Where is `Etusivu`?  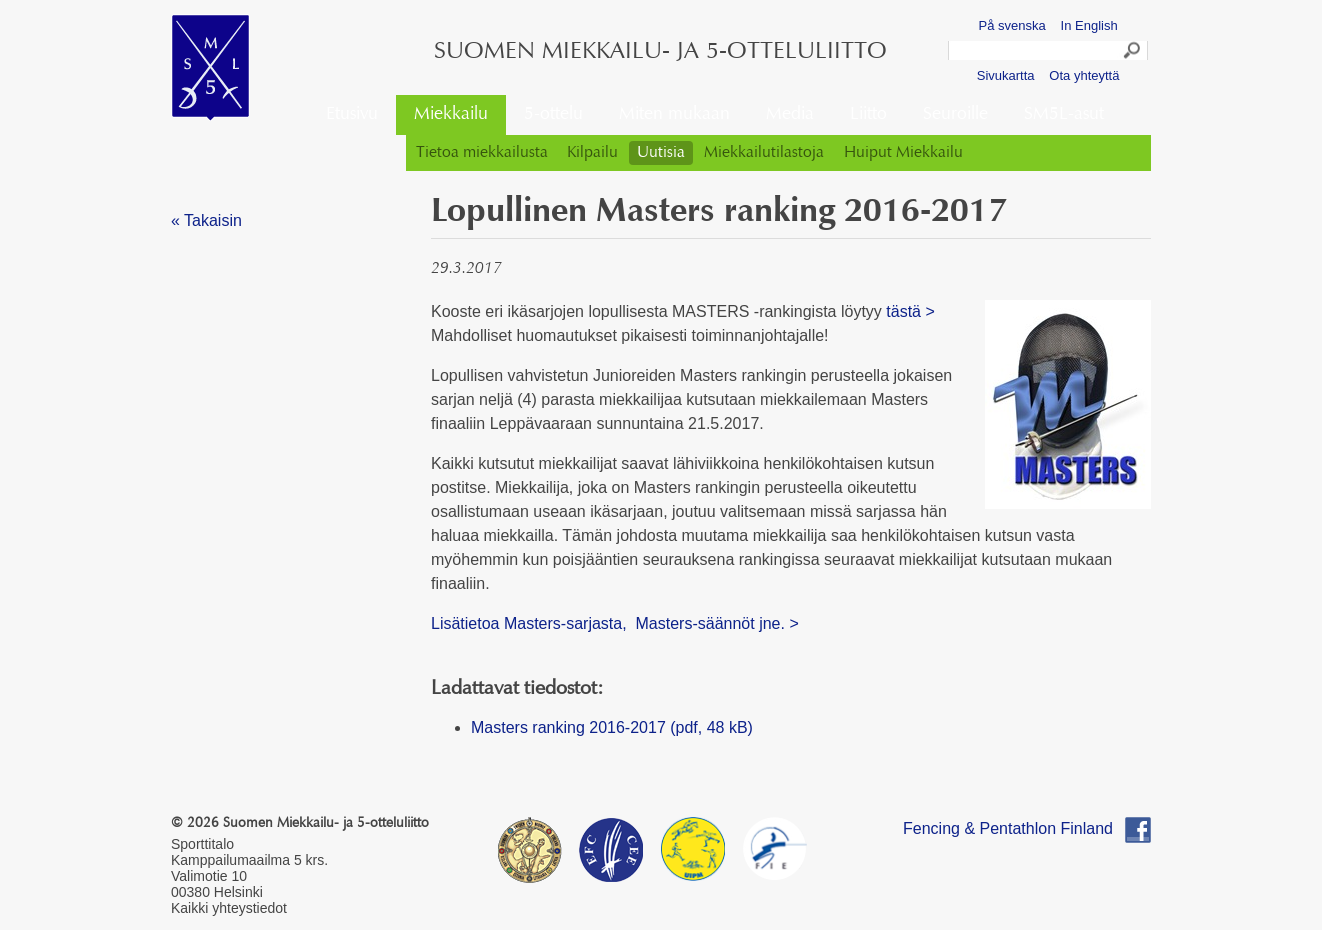 Etusivu is located at coordinates (352, 115).